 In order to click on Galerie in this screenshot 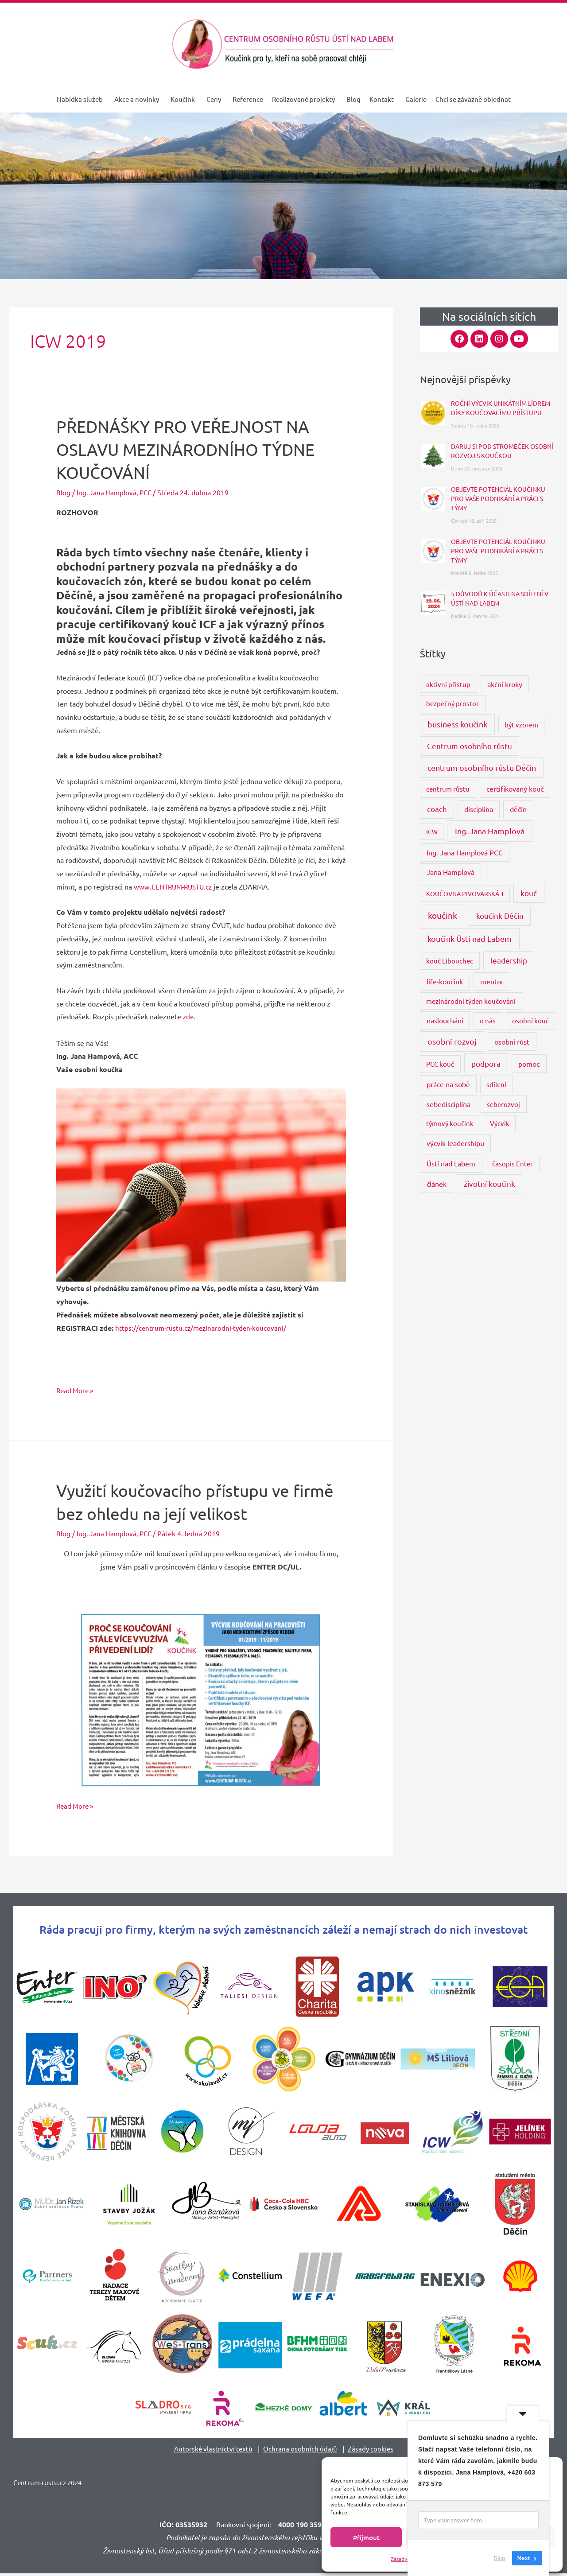, I will do `click(416, 99)`.